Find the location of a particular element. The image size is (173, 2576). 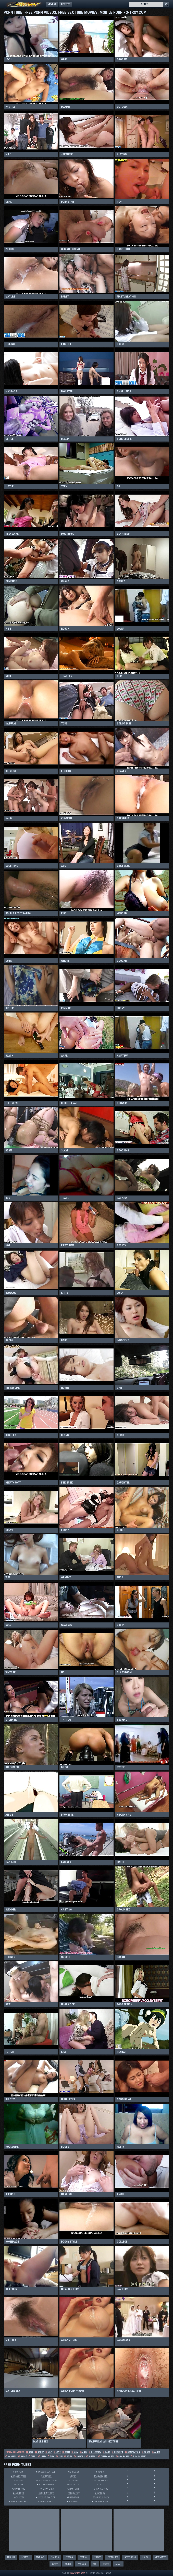

हिंदी is located at coordinates (94, 2564).